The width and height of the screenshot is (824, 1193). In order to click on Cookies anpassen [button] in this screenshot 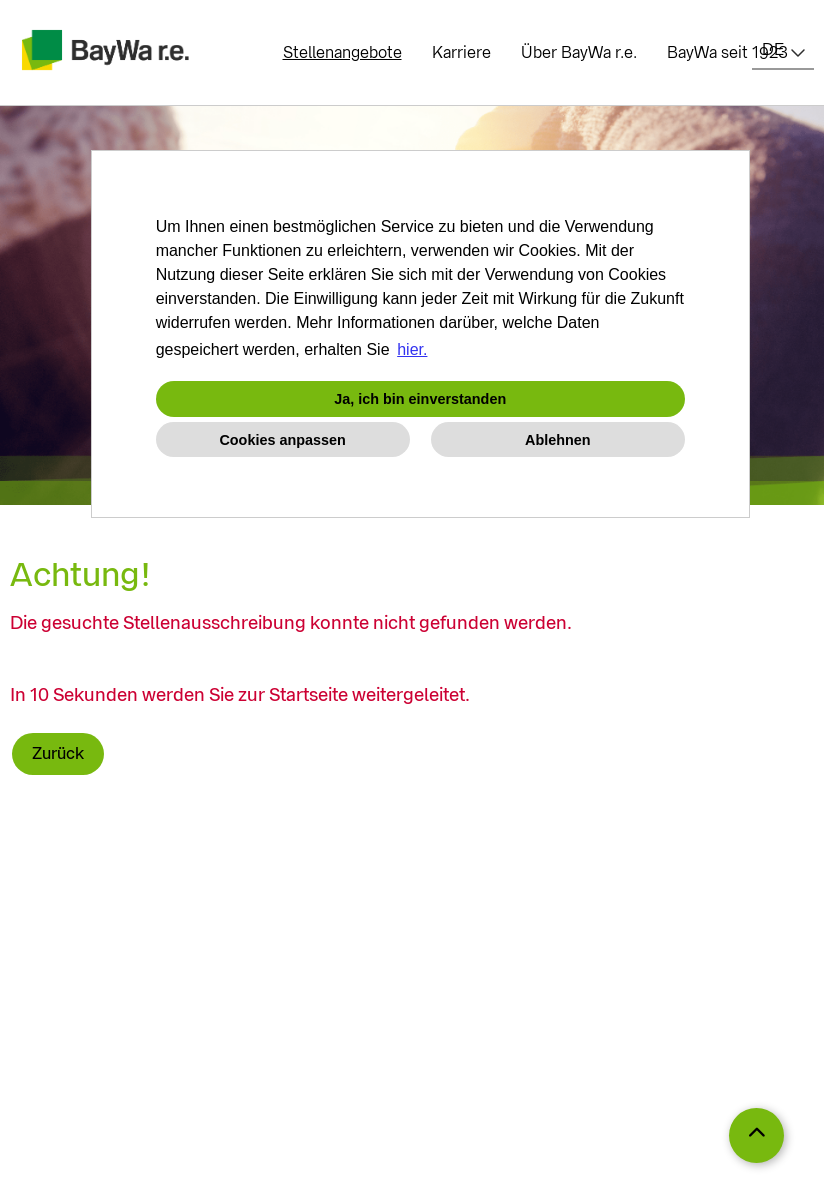, I will do `click(282, 440)`.